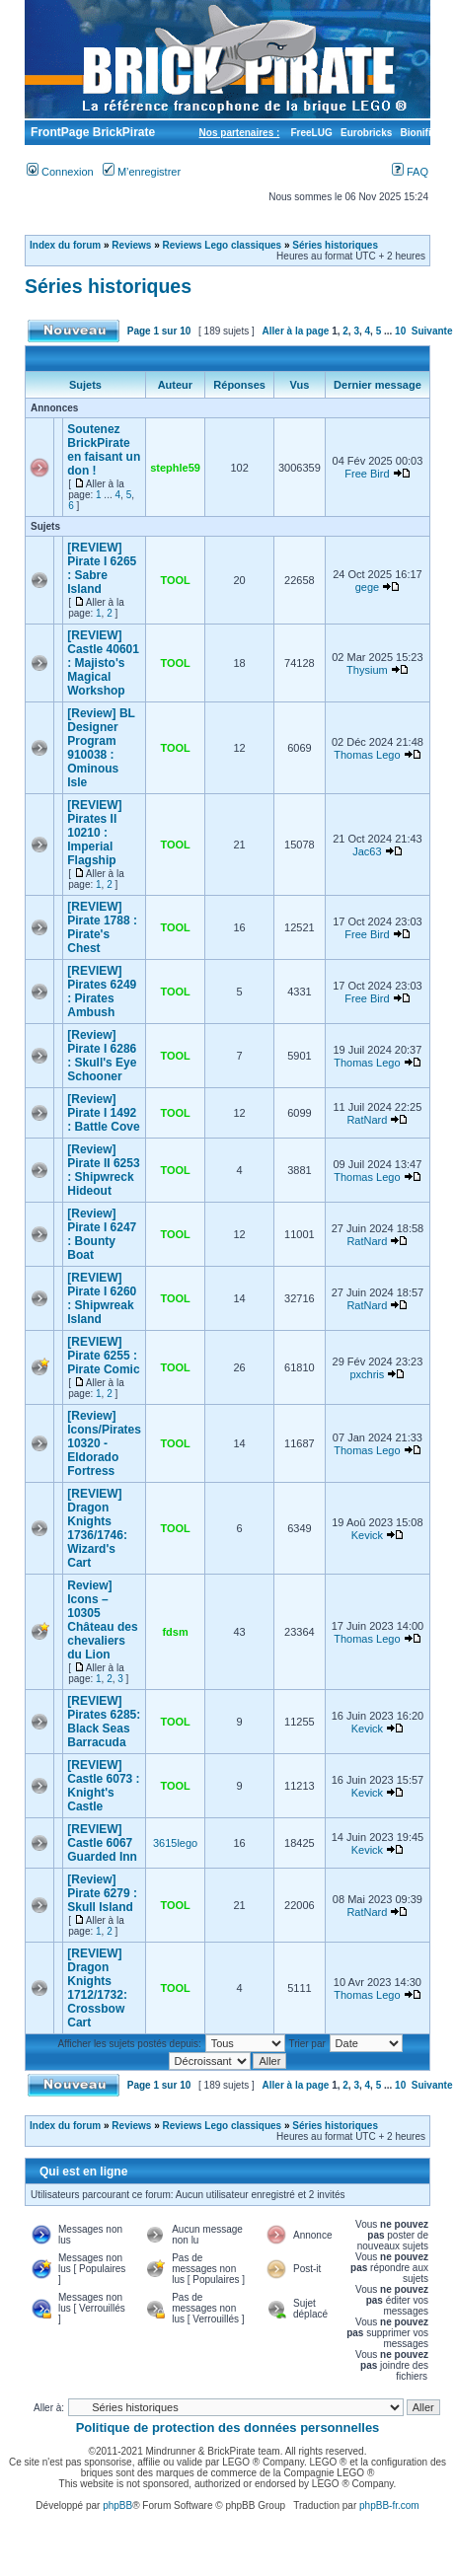 This screenshot has height=2576, width=455. What do you see at coordinates (131, 245) in the screenshot?
I see `Reviews` at bounding box center [131, 245].